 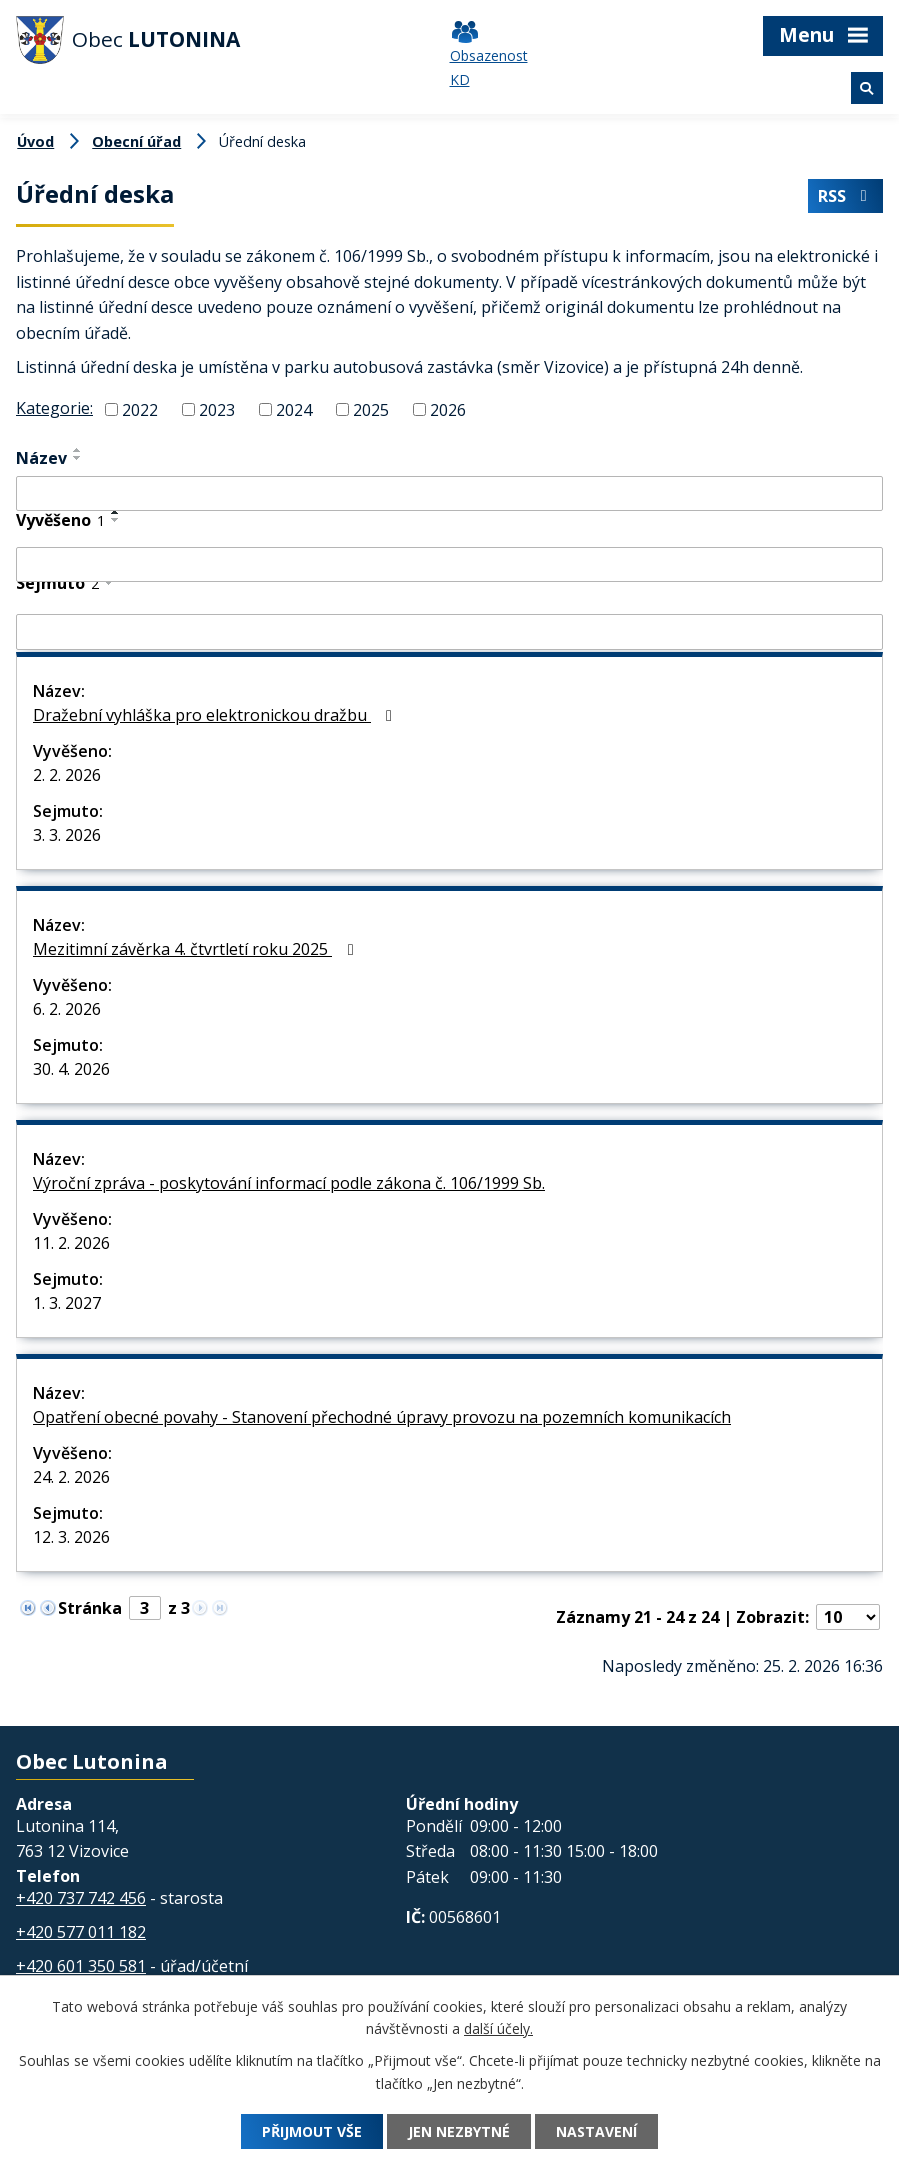 I want to click on 11. 2. 2026, so click(x=71, y=1243).